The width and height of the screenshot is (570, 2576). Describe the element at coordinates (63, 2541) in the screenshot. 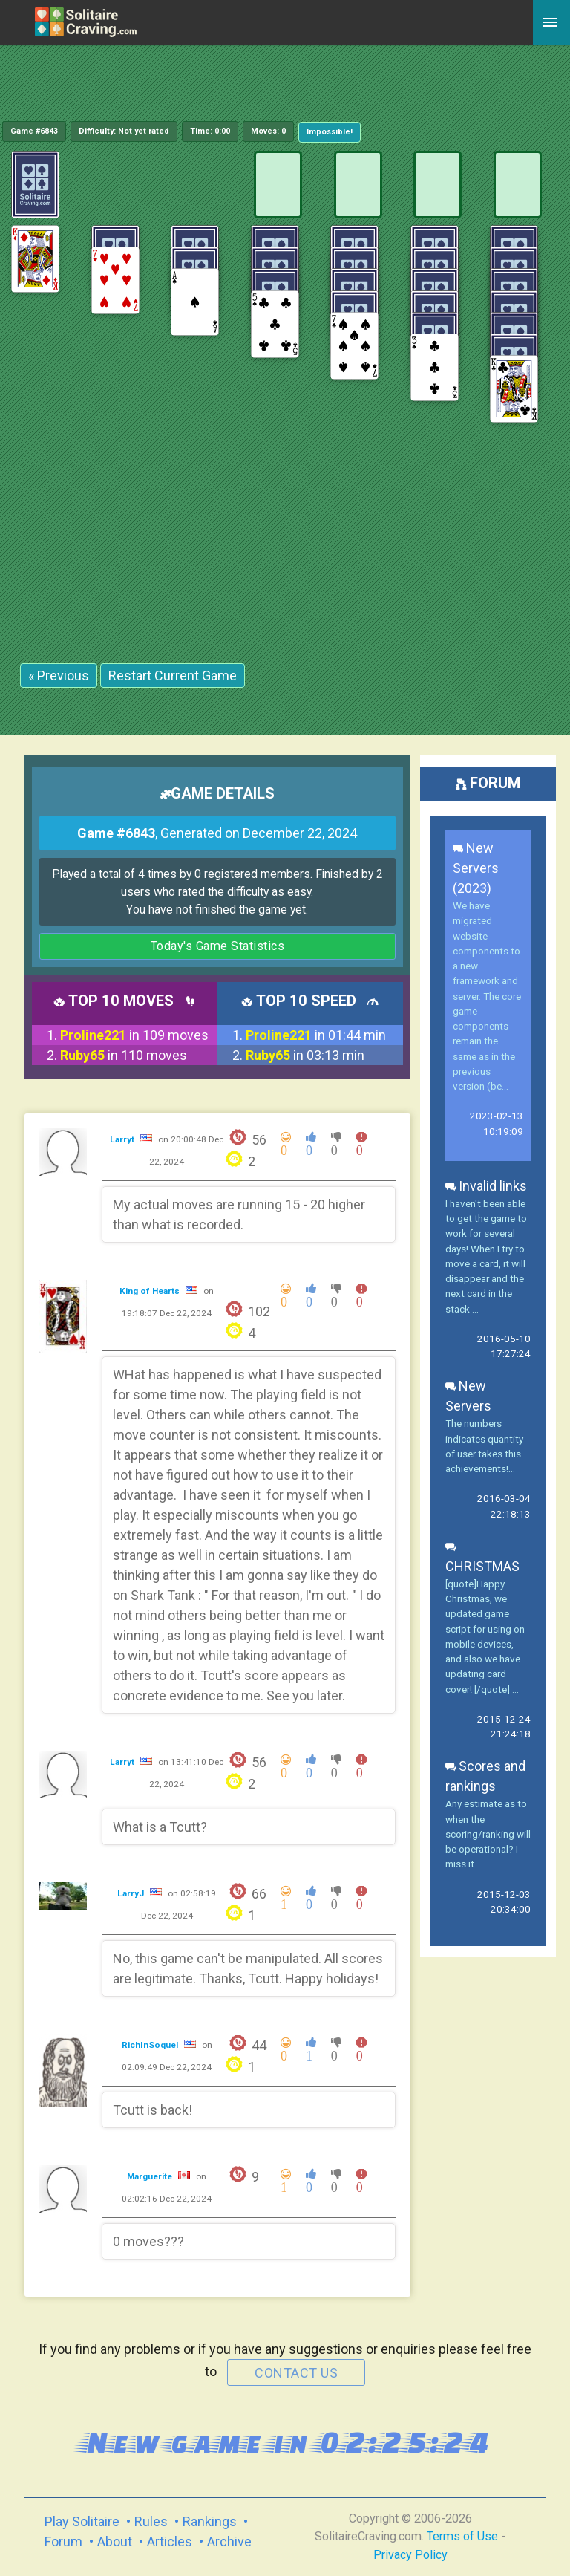

I see `Forum` at that location.